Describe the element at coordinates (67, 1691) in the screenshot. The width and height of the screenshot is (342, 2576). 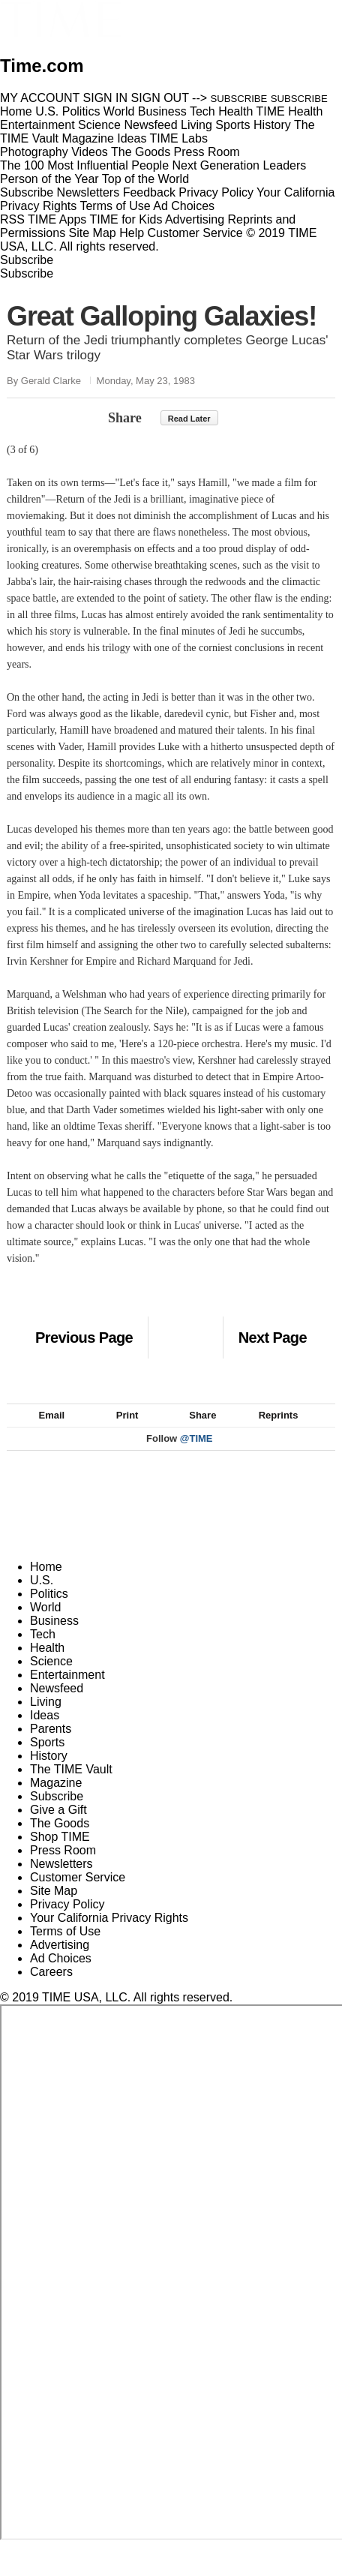
I see `Entertainment` at that location.